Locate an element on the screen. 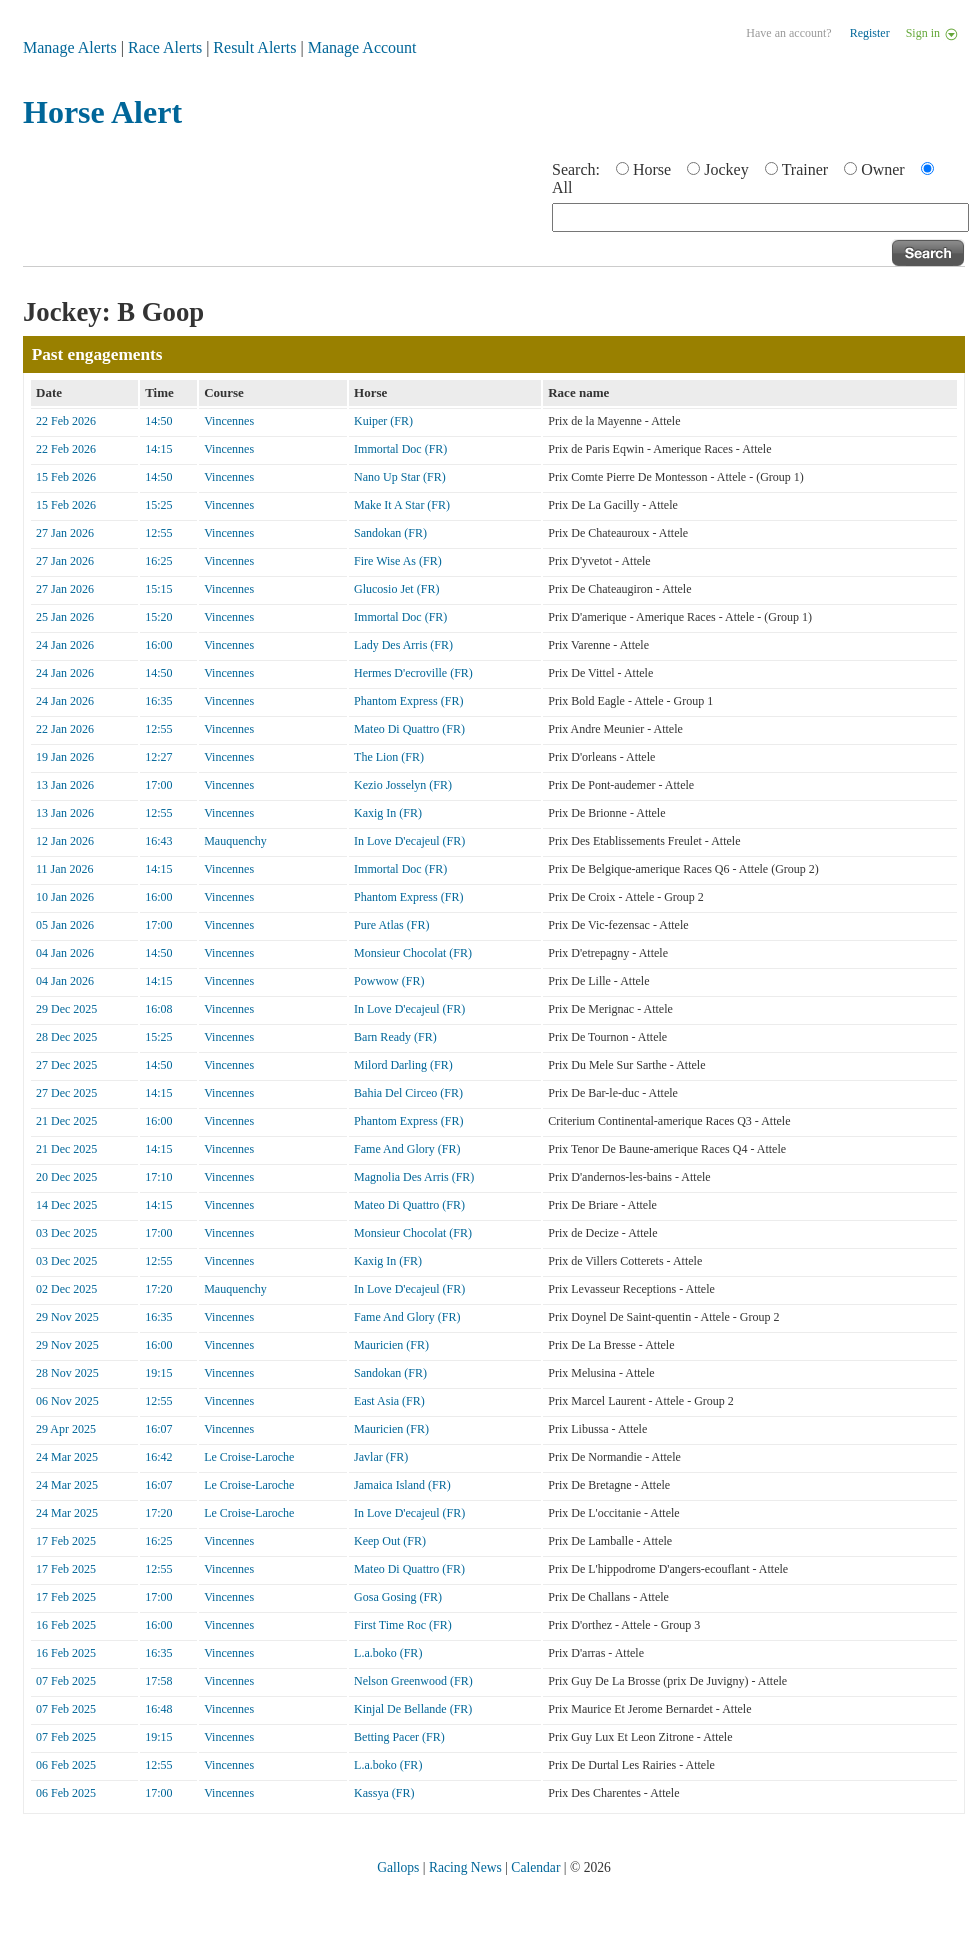  16:42 is located at coordinates (158, 1457).